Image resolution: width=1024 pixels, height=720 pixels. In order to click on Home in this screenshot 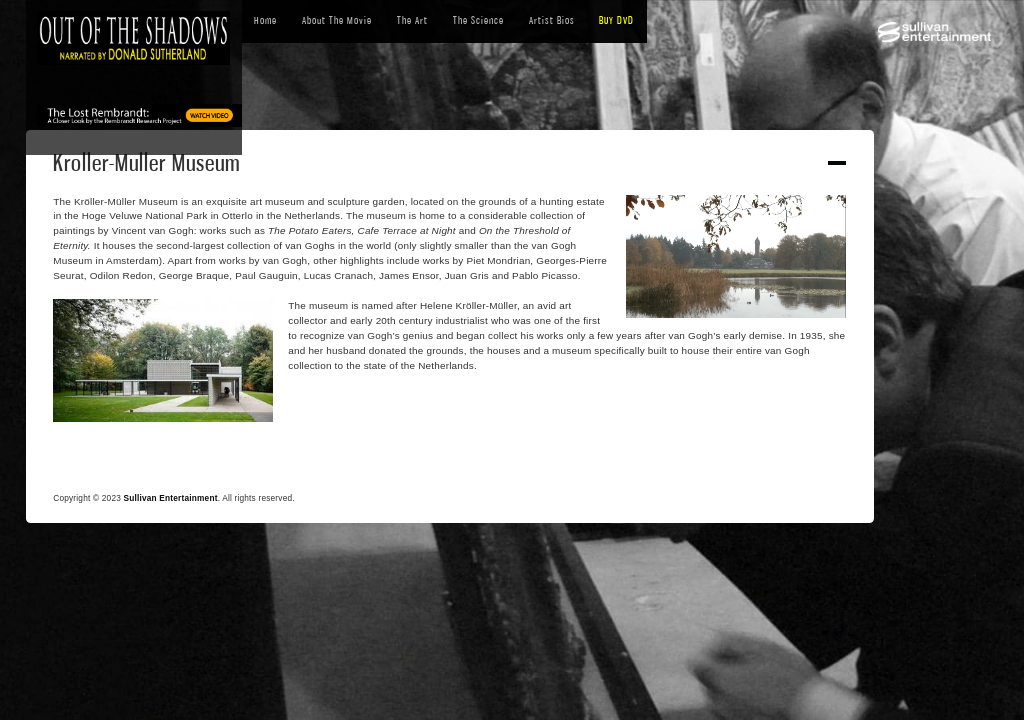, I will do `click(265, 20)`.